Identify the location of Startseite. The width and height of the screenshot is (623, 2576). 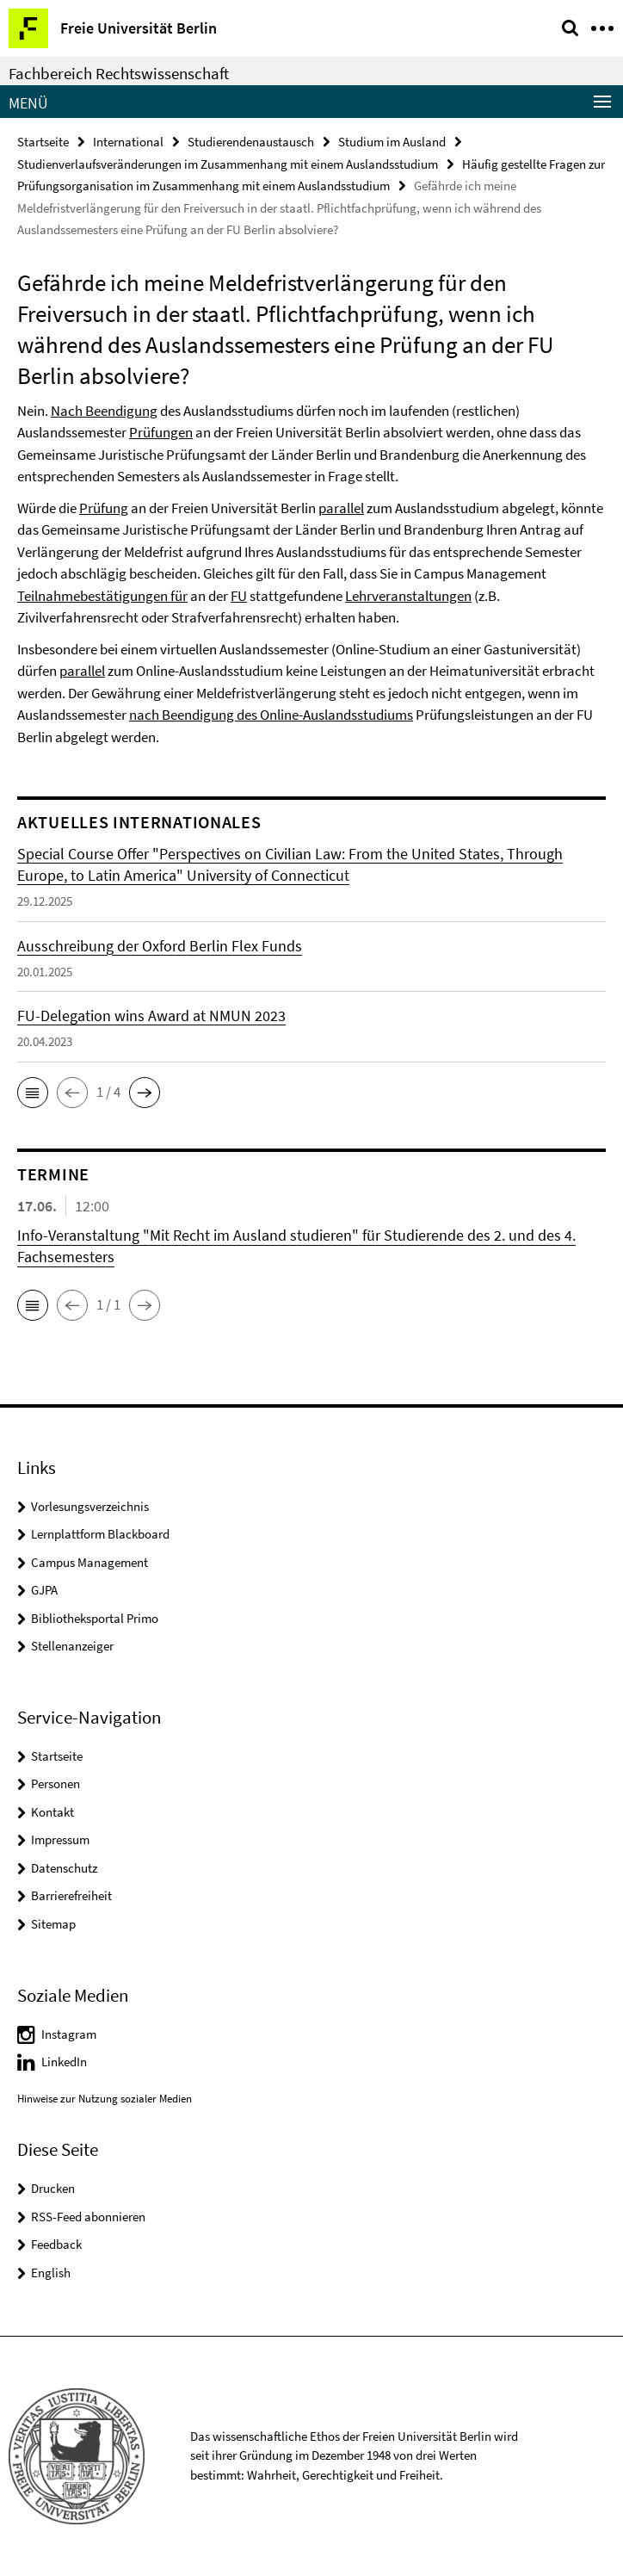
(43, 141).